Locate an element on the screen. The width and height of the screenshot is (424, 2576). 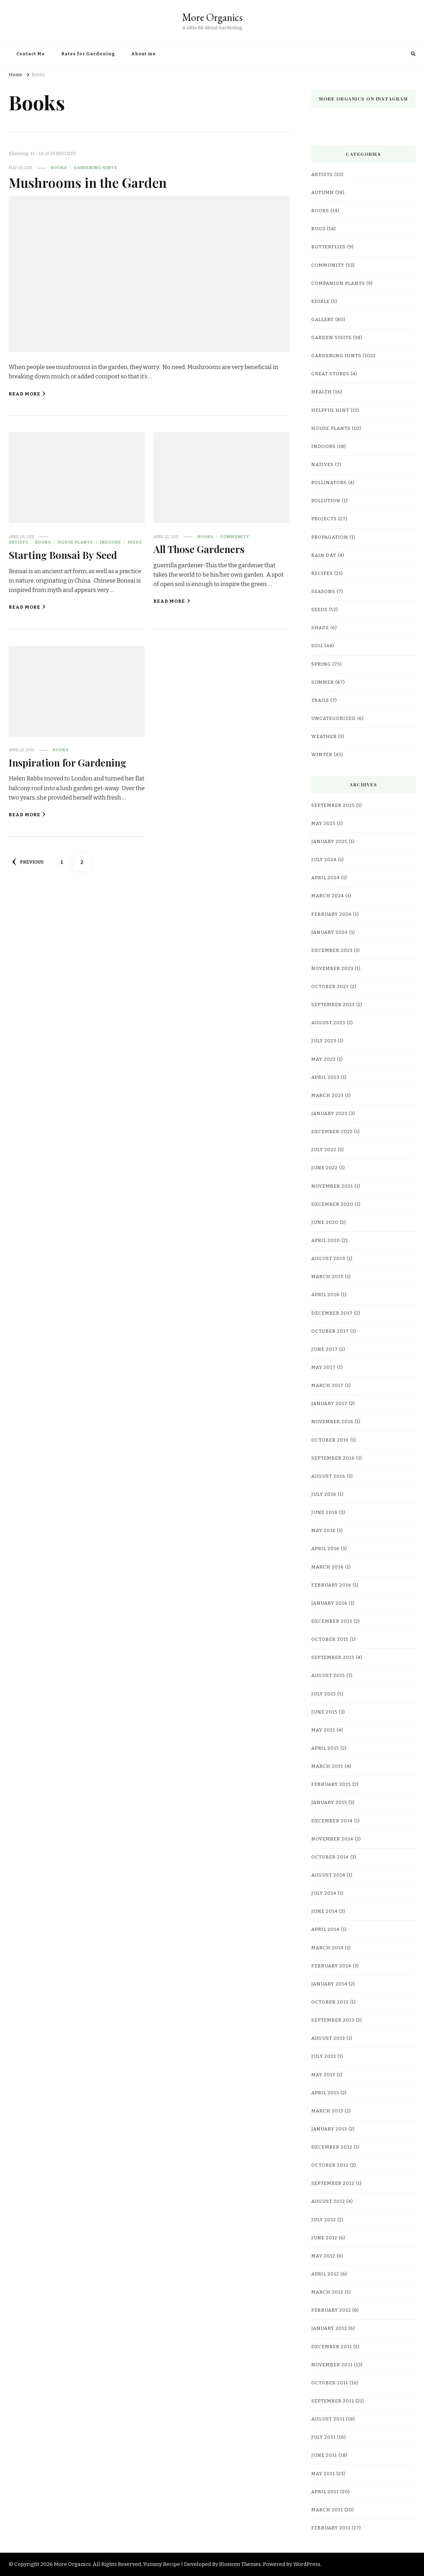
December 2014 is located at coordinates (332, 1821).